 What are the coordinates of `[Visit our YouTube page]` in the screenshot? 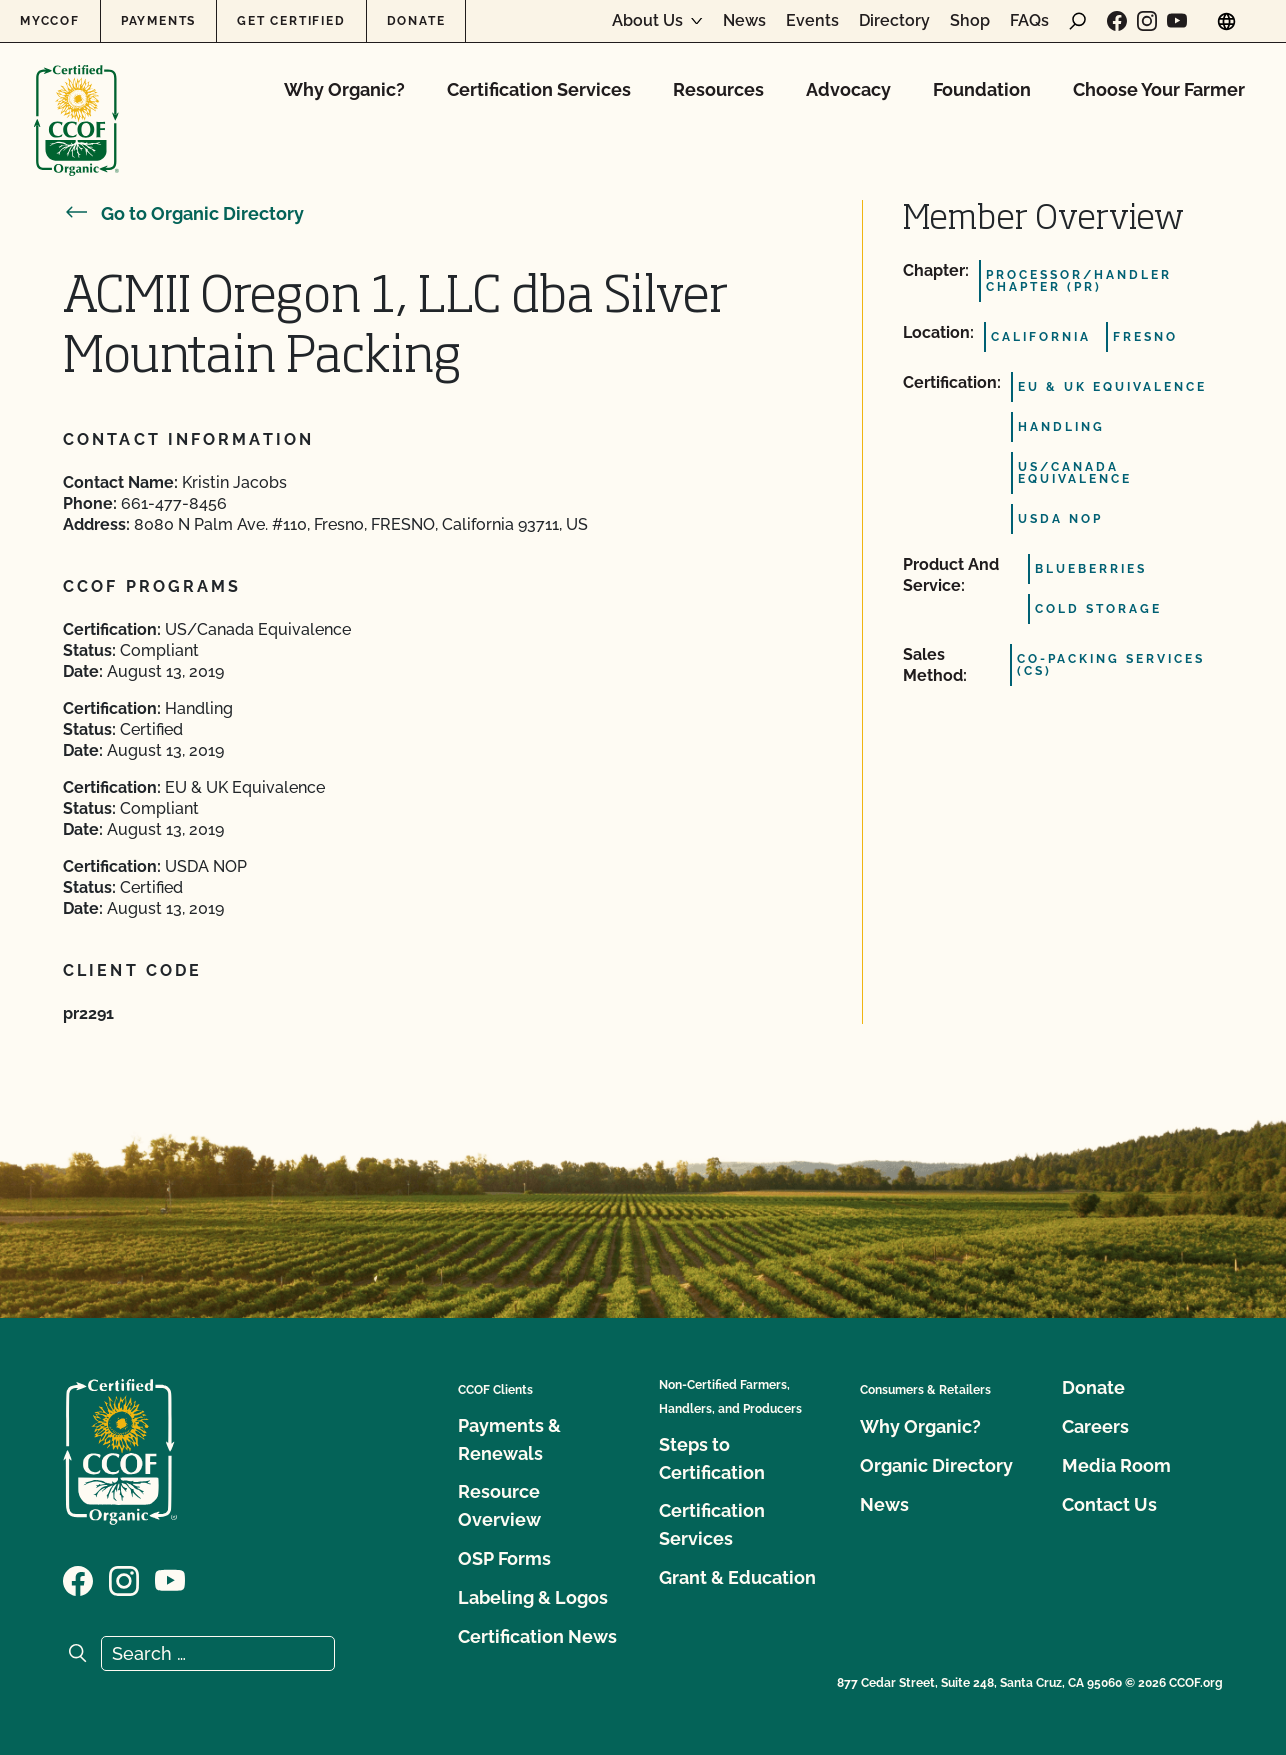 It's located at (1177, 21).